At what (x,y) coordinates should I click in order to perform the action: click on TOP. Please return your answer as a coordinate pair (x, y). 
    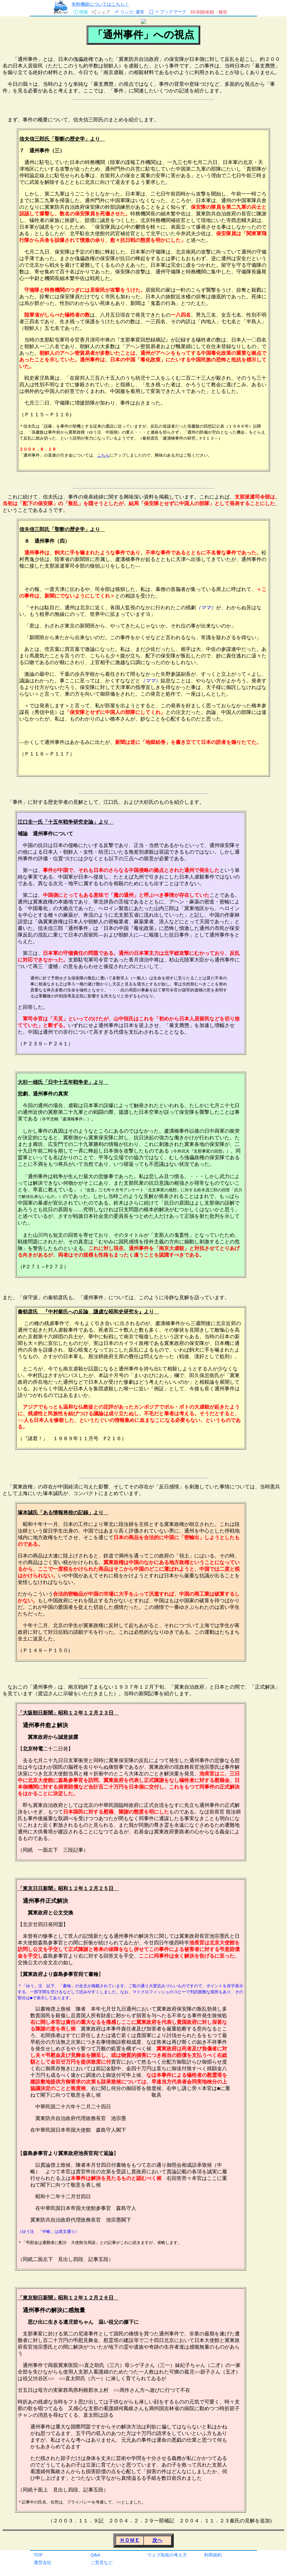
    Looking at the image, I should click on (38, 2555).